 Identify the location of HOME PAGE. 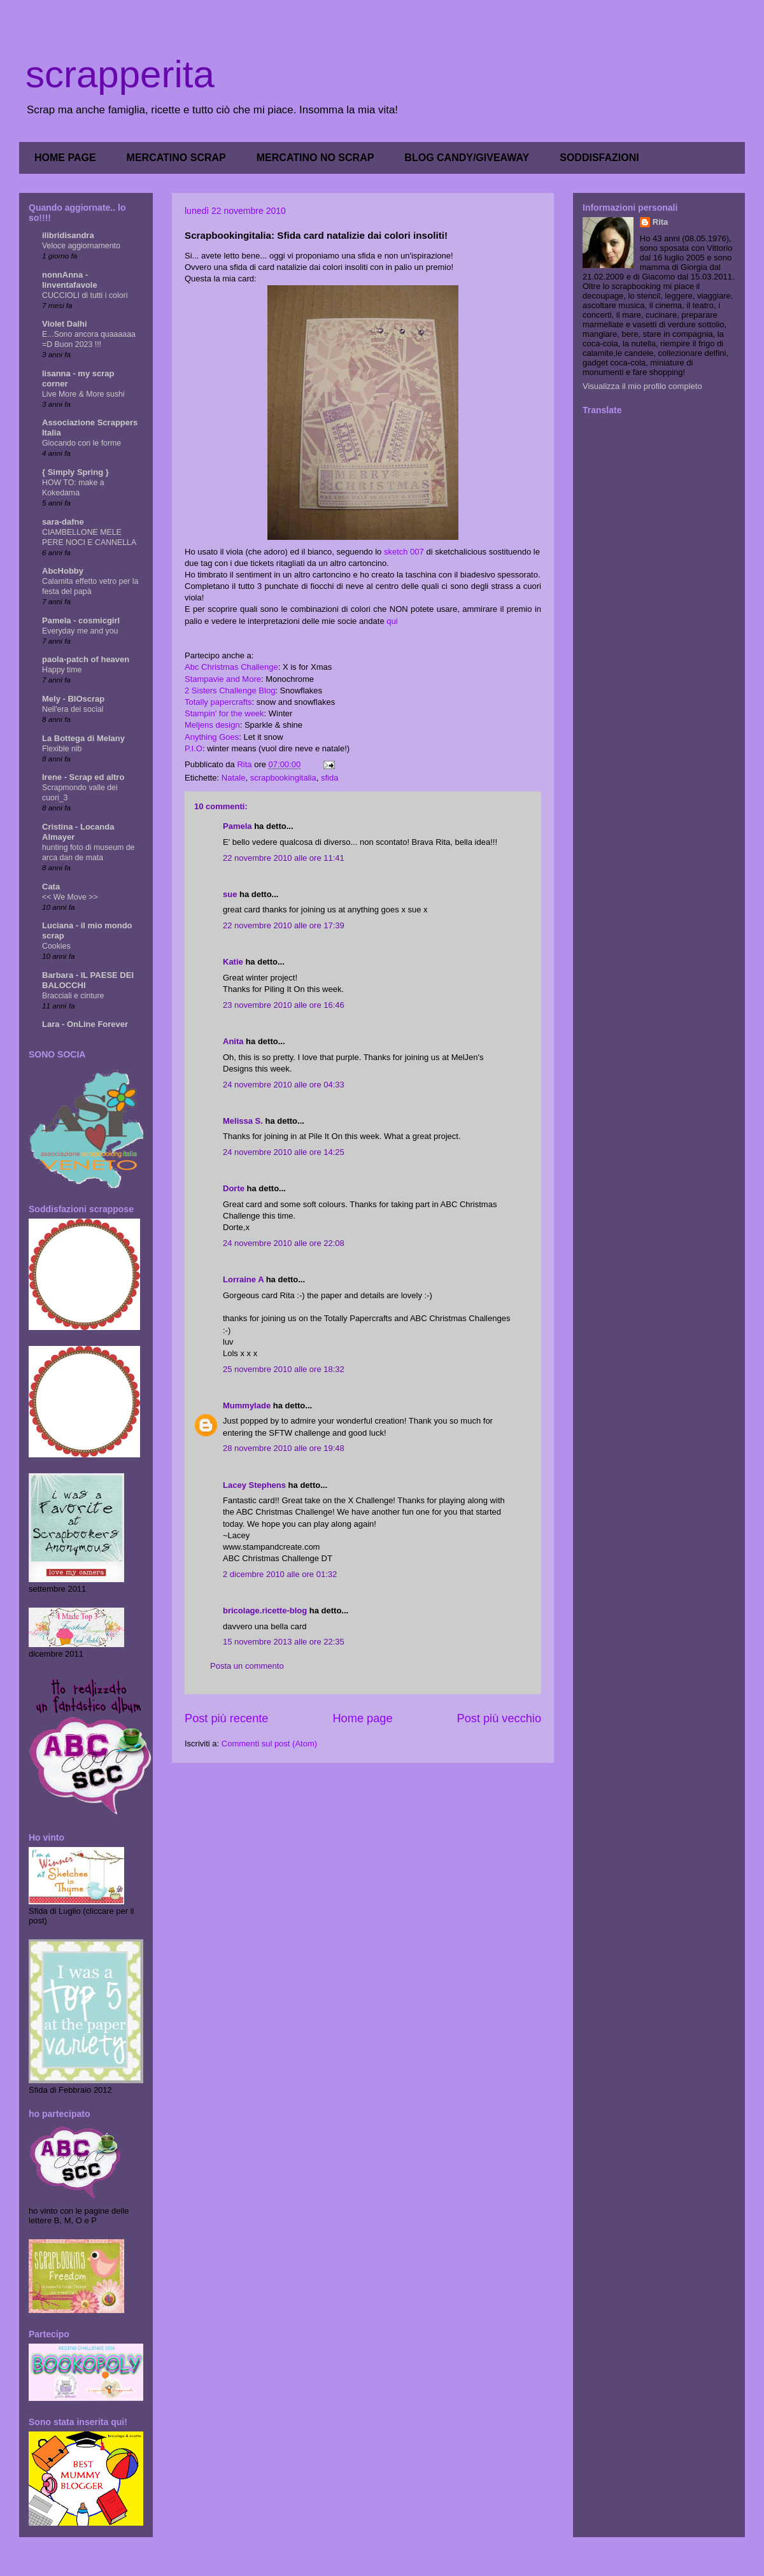
(65, 157).